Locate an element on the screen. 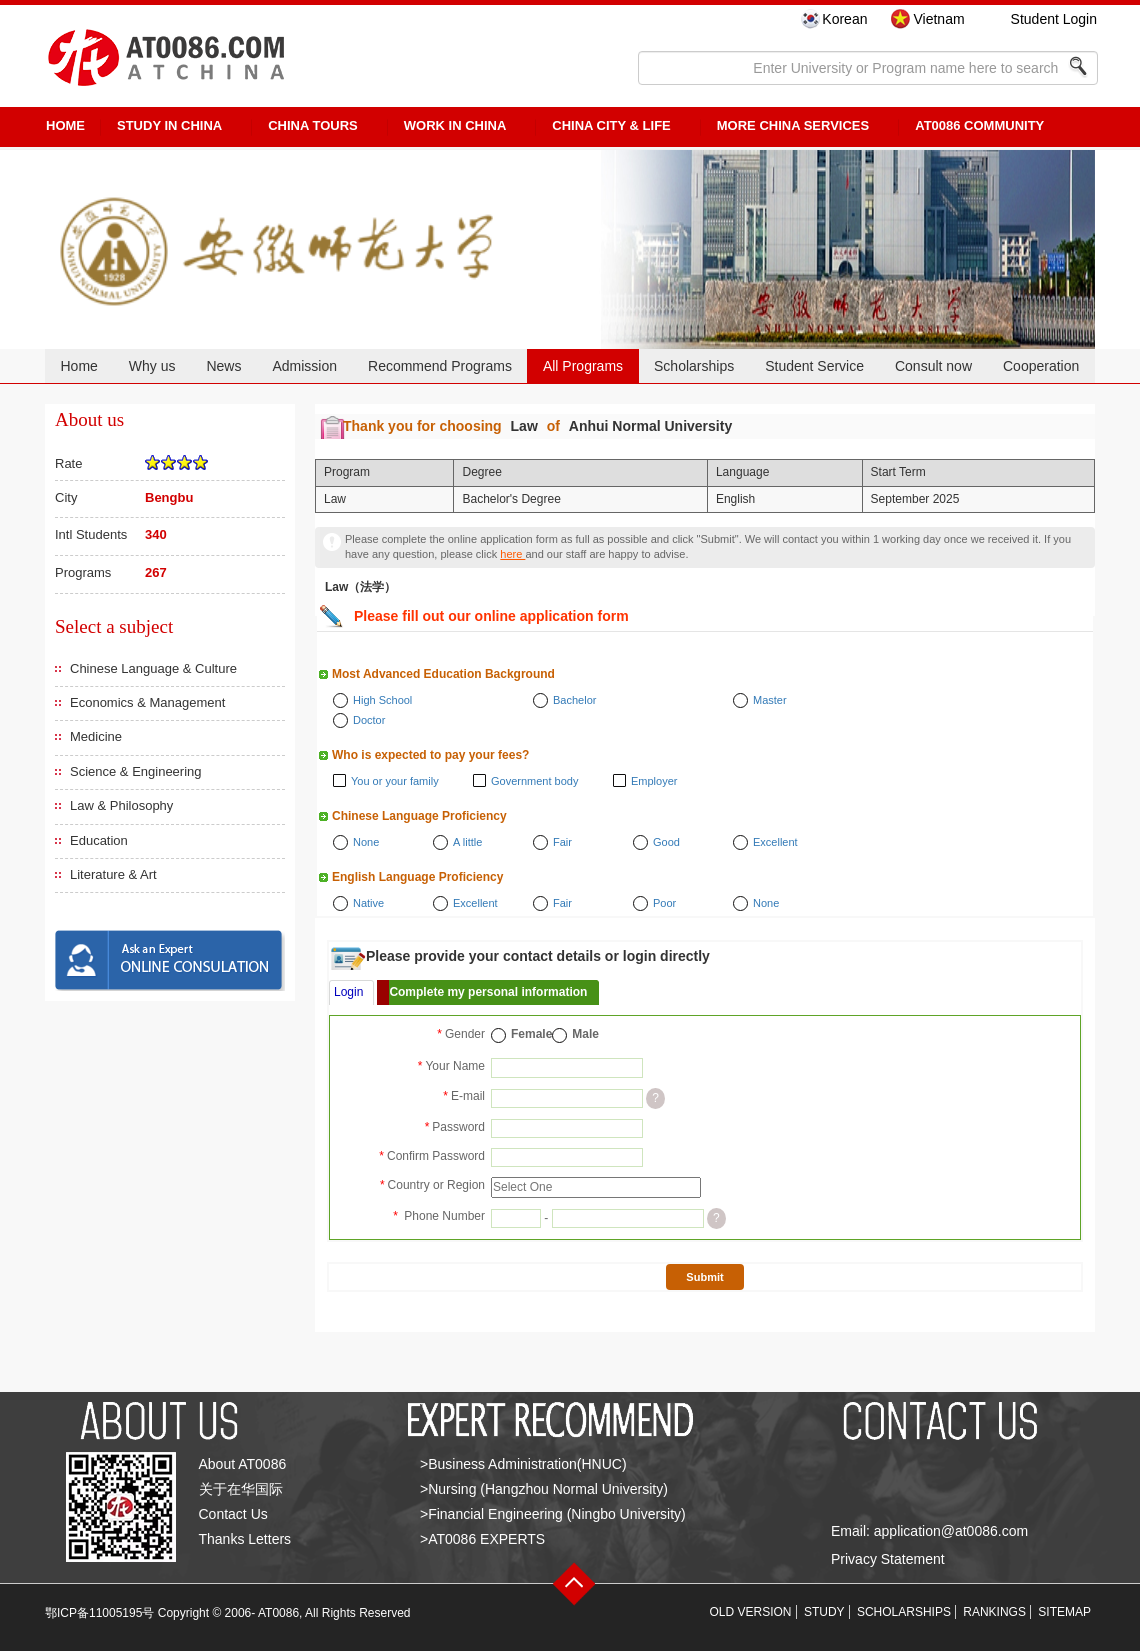  Who is expected to pay your fees? is located at coordinates (430, 755).